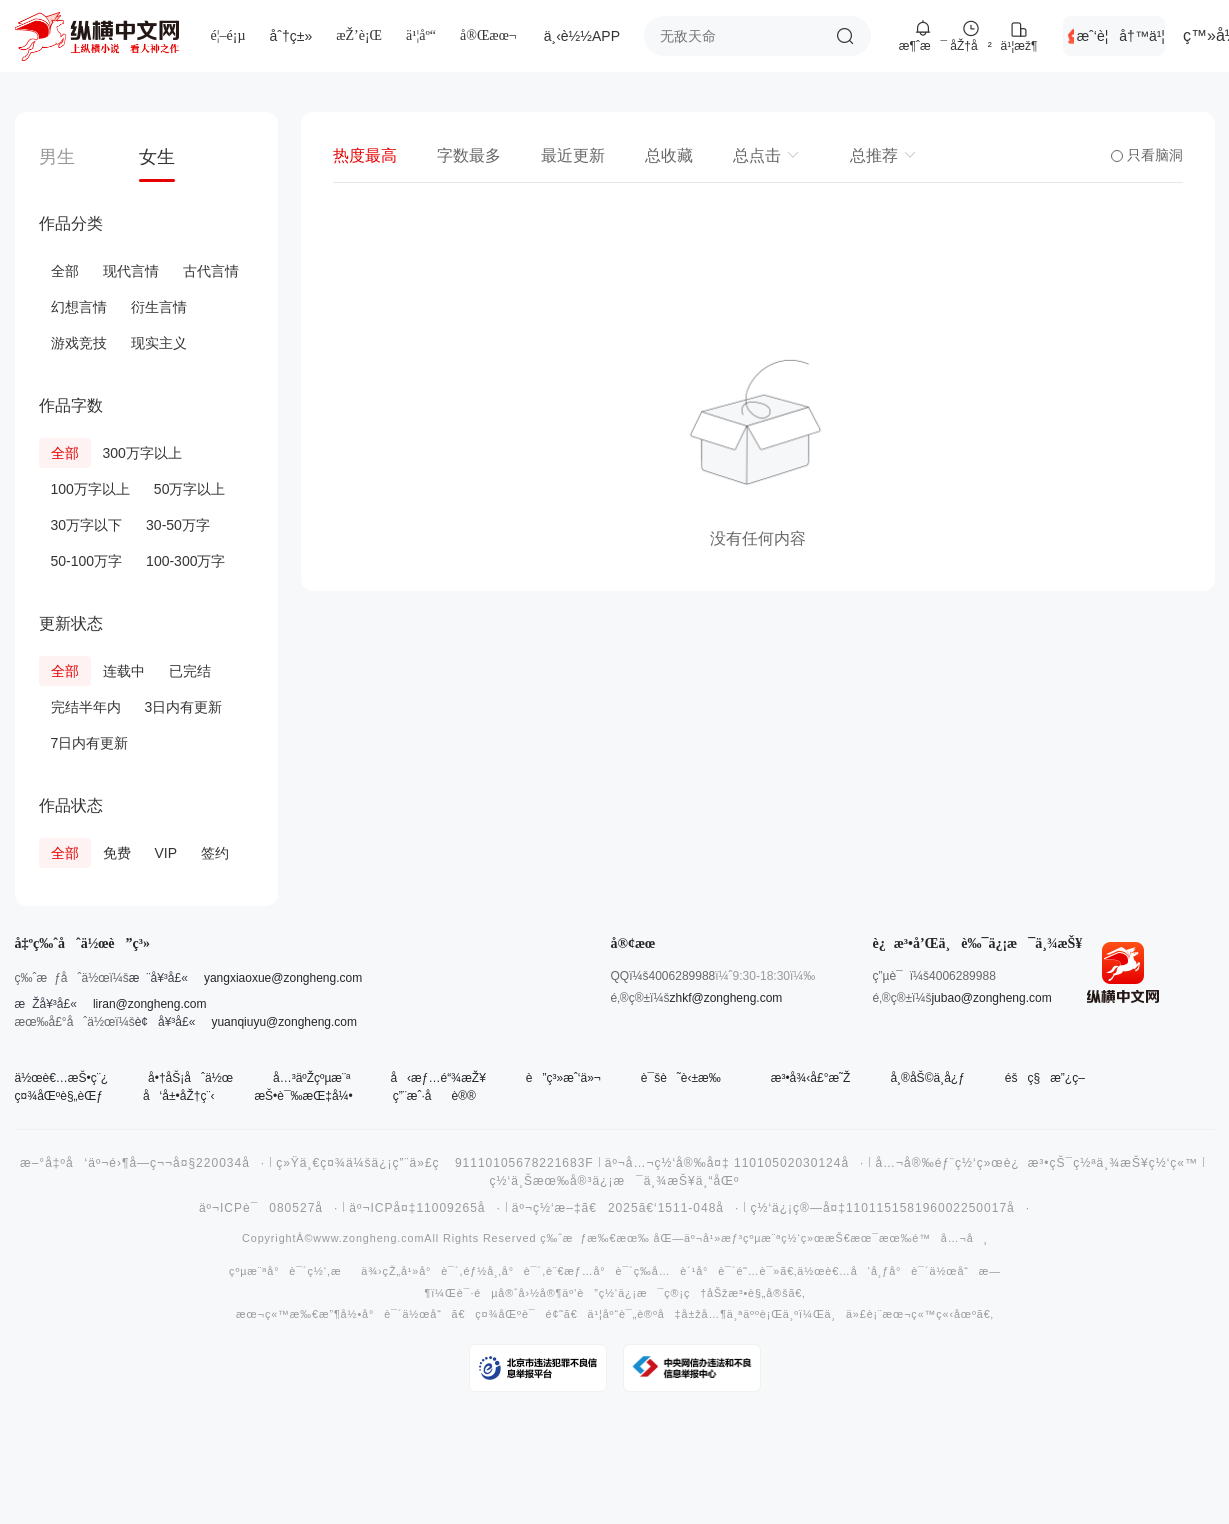 The width and height of the screenshot is (1229, 1524). Describe the element at coordinates (725, 998) in the screenshot. I see `zhkf@zongheng.com` at that location.